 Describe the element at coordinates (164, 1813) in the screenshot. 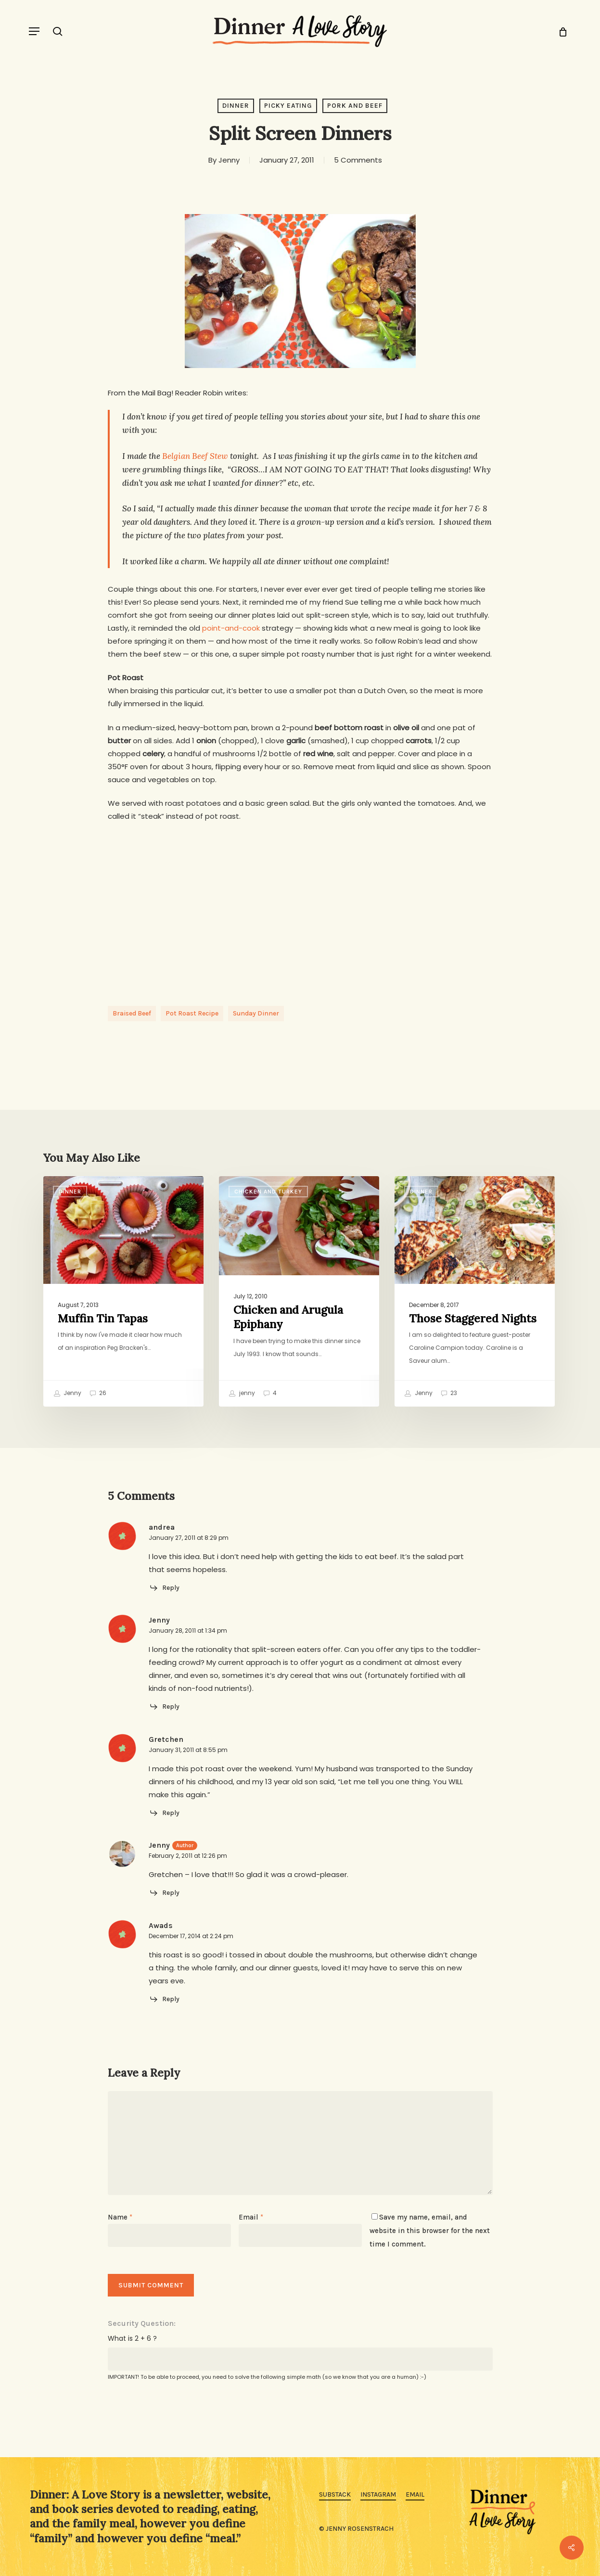

I see `[Reply to Gretchen]` at that location.